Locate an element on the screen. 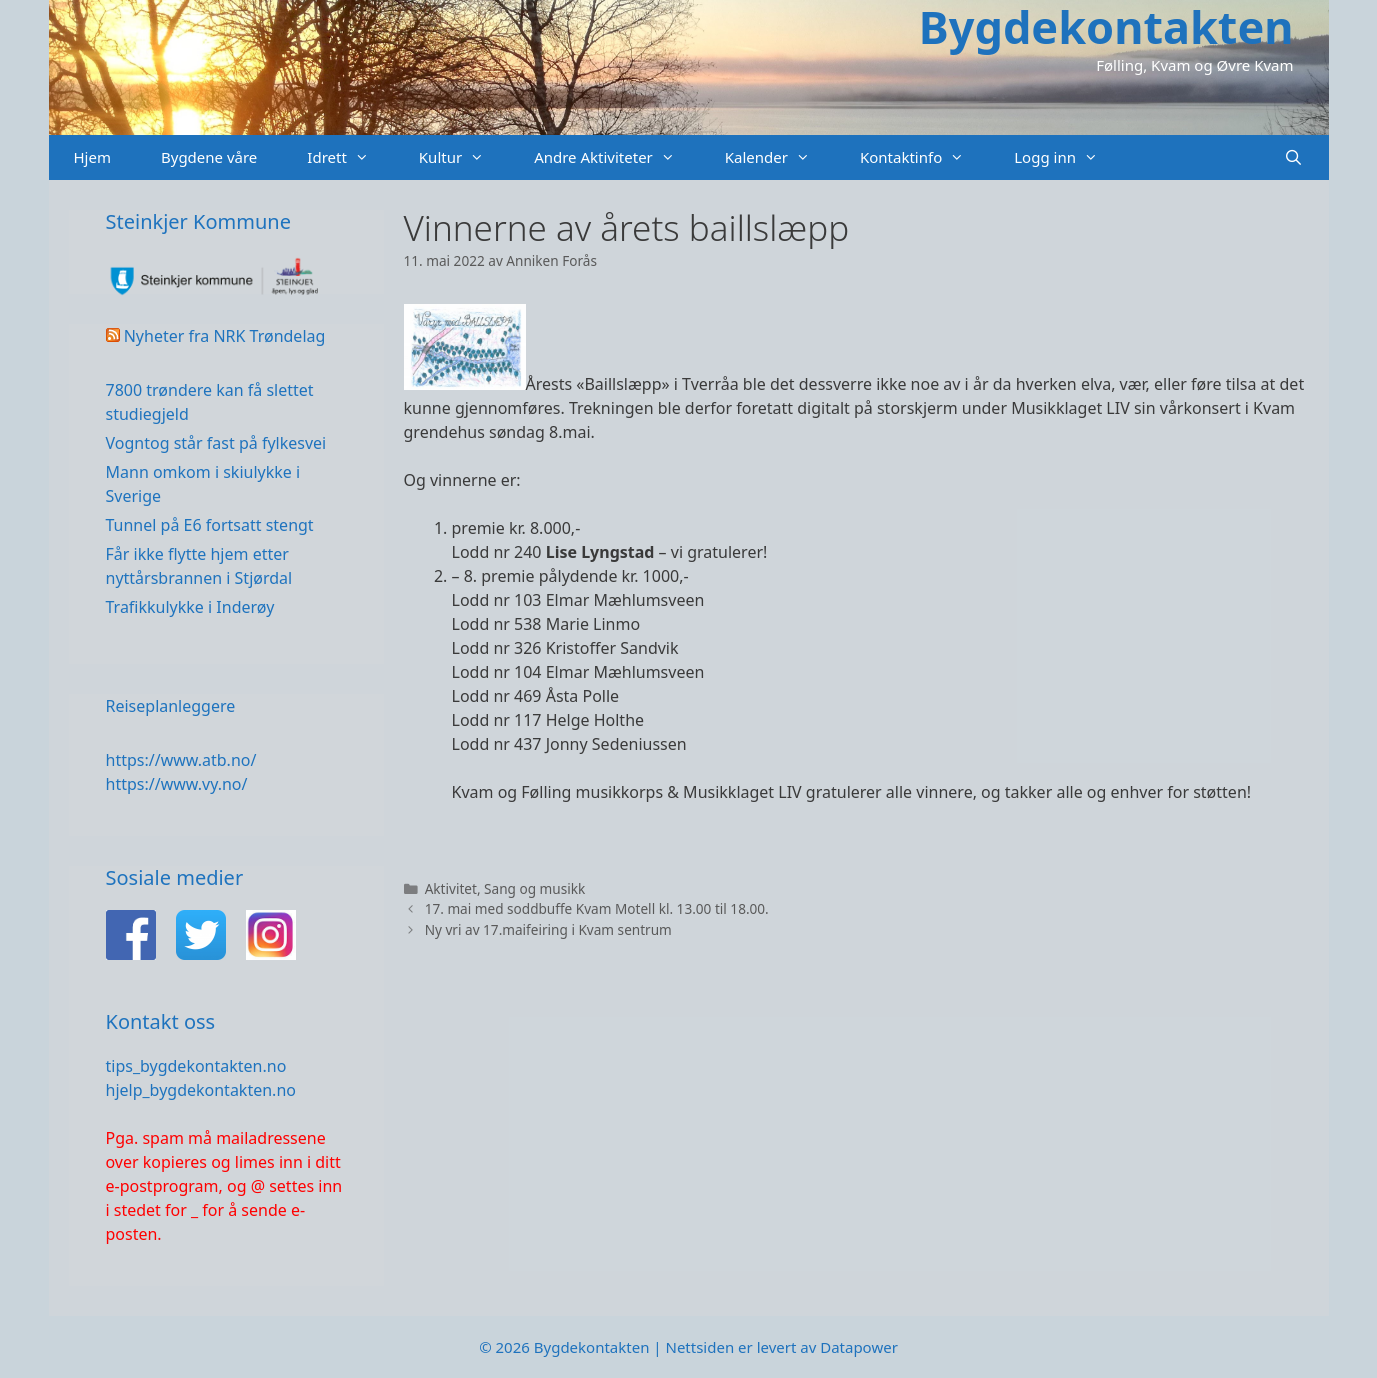 The image size is (1377, 1378). Kontaktinfo is located at coordinates (924, 157).